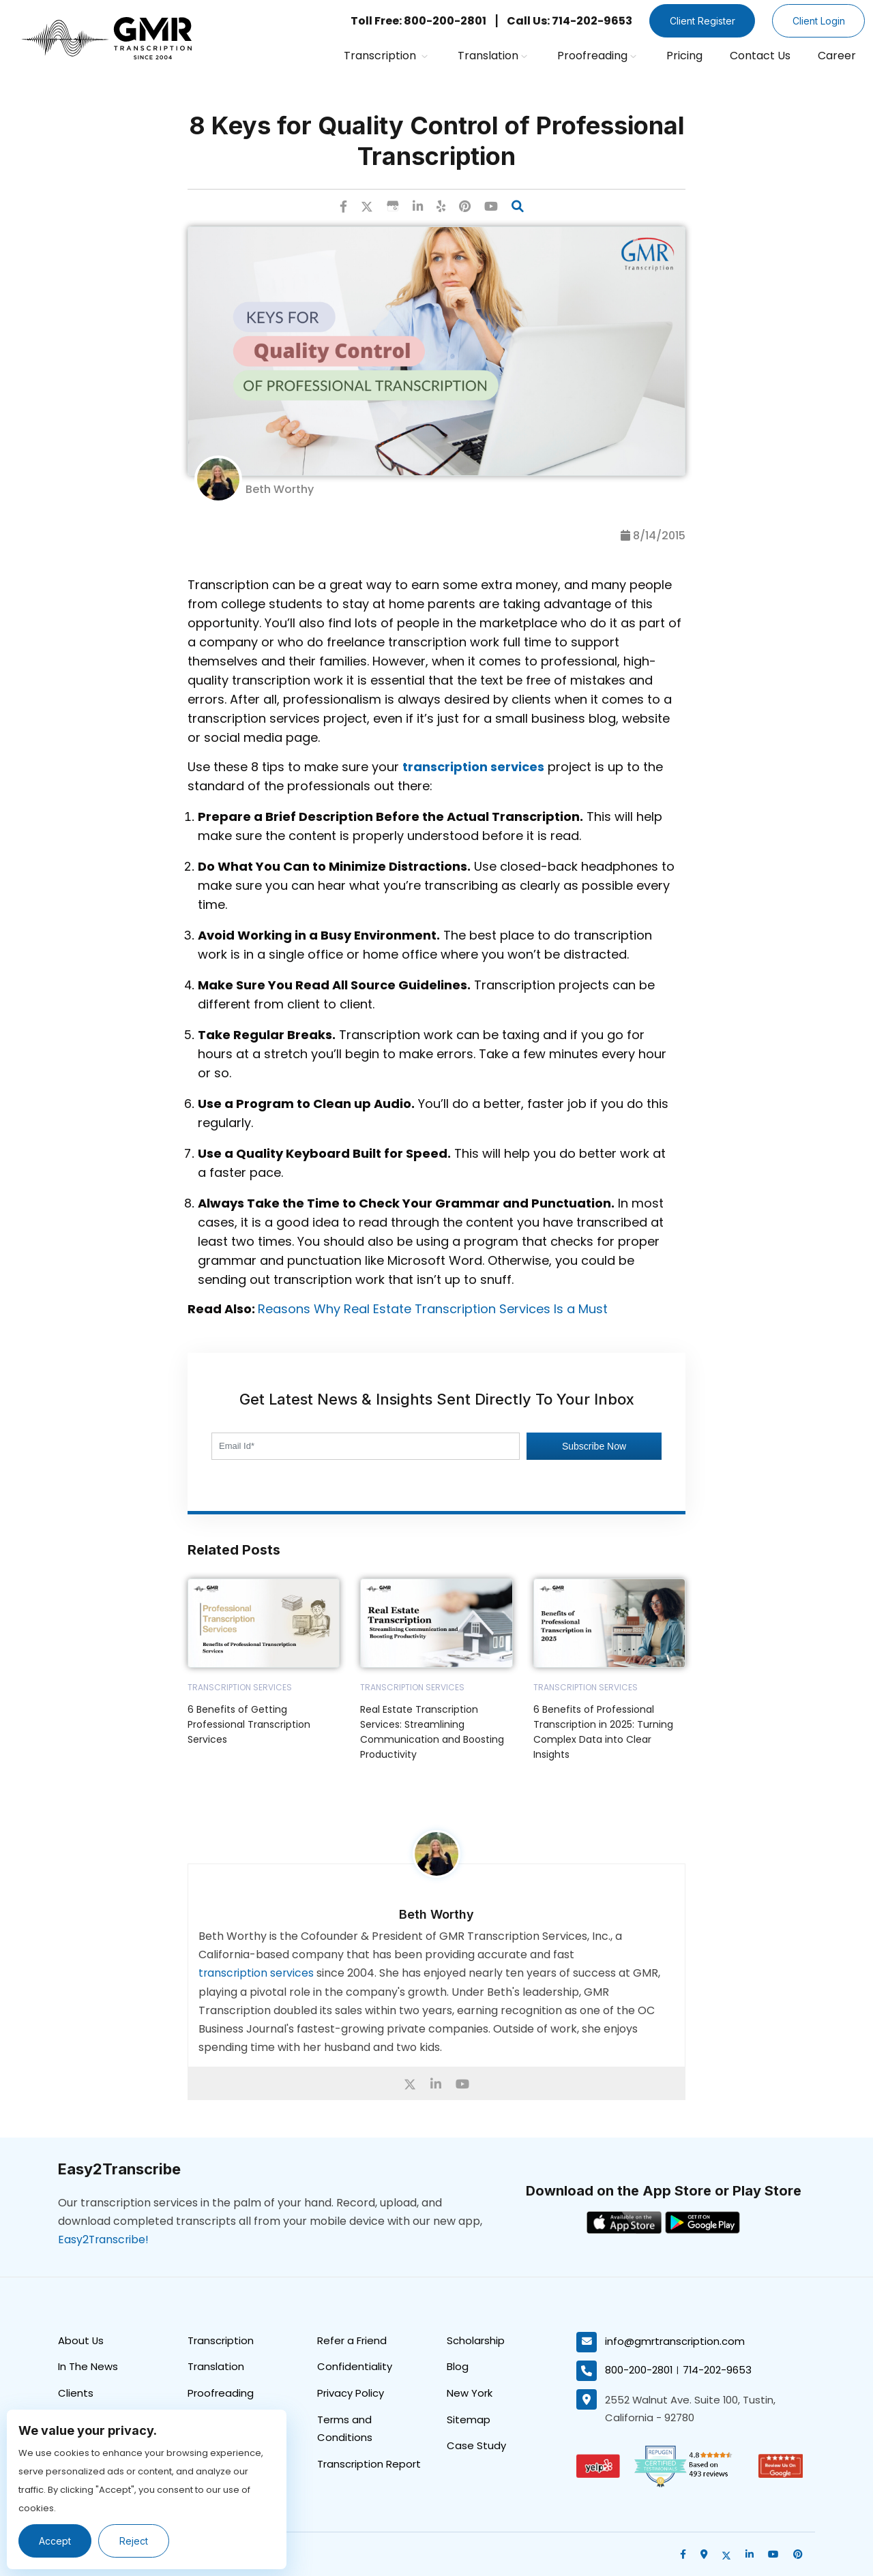  Describe the element at coordinates (594, 1446) in the screenshot. I see `Subscribe Now` at that location.